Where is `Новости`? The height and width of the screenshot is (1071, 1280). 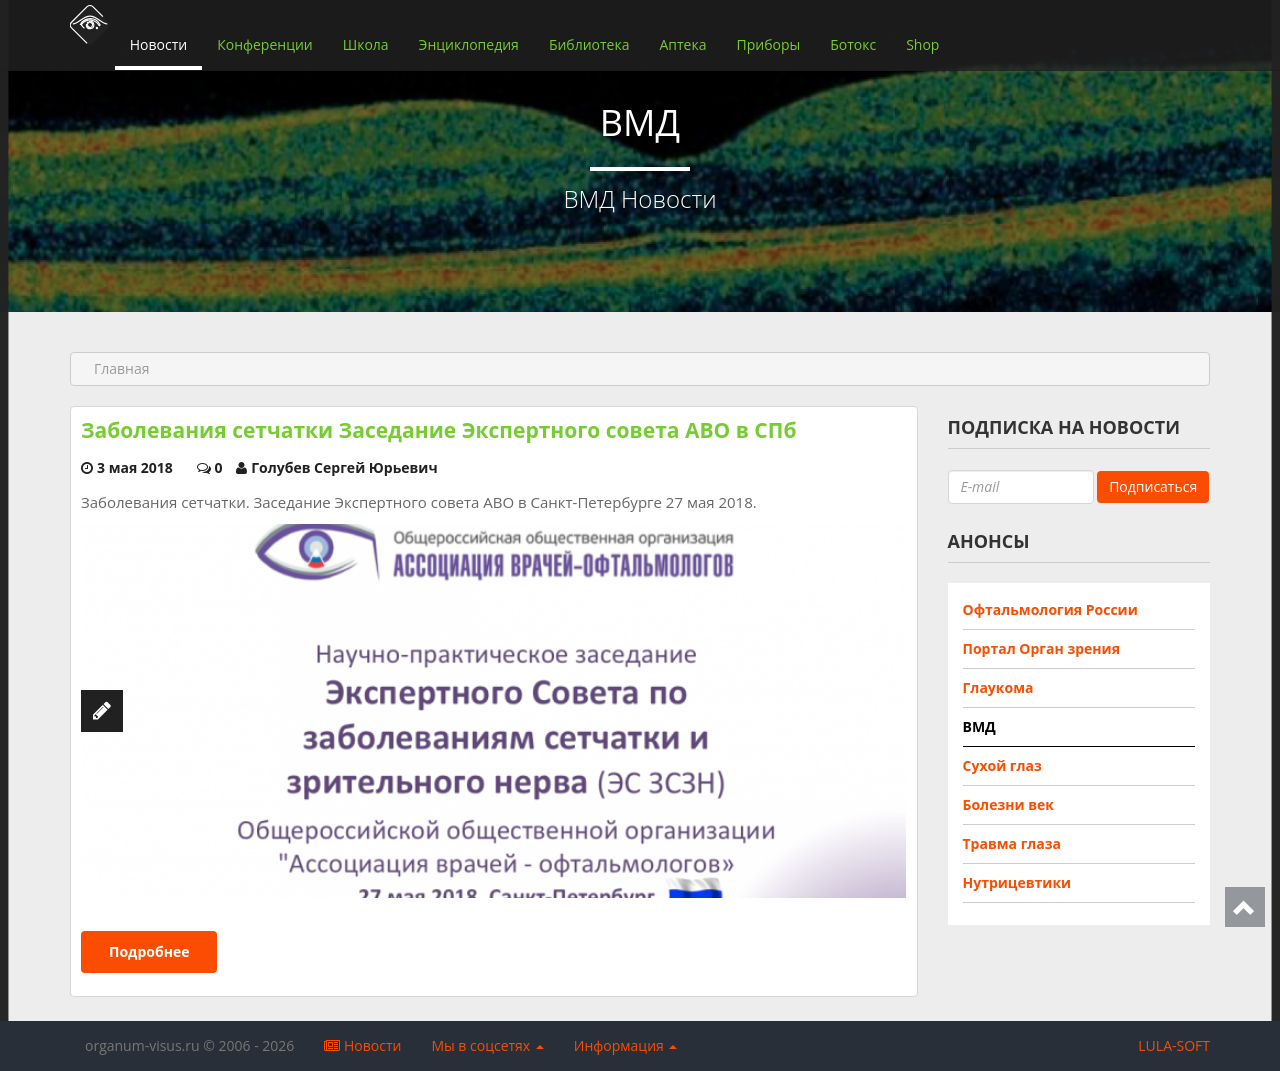 Новости is located at coordinates (158, 44).